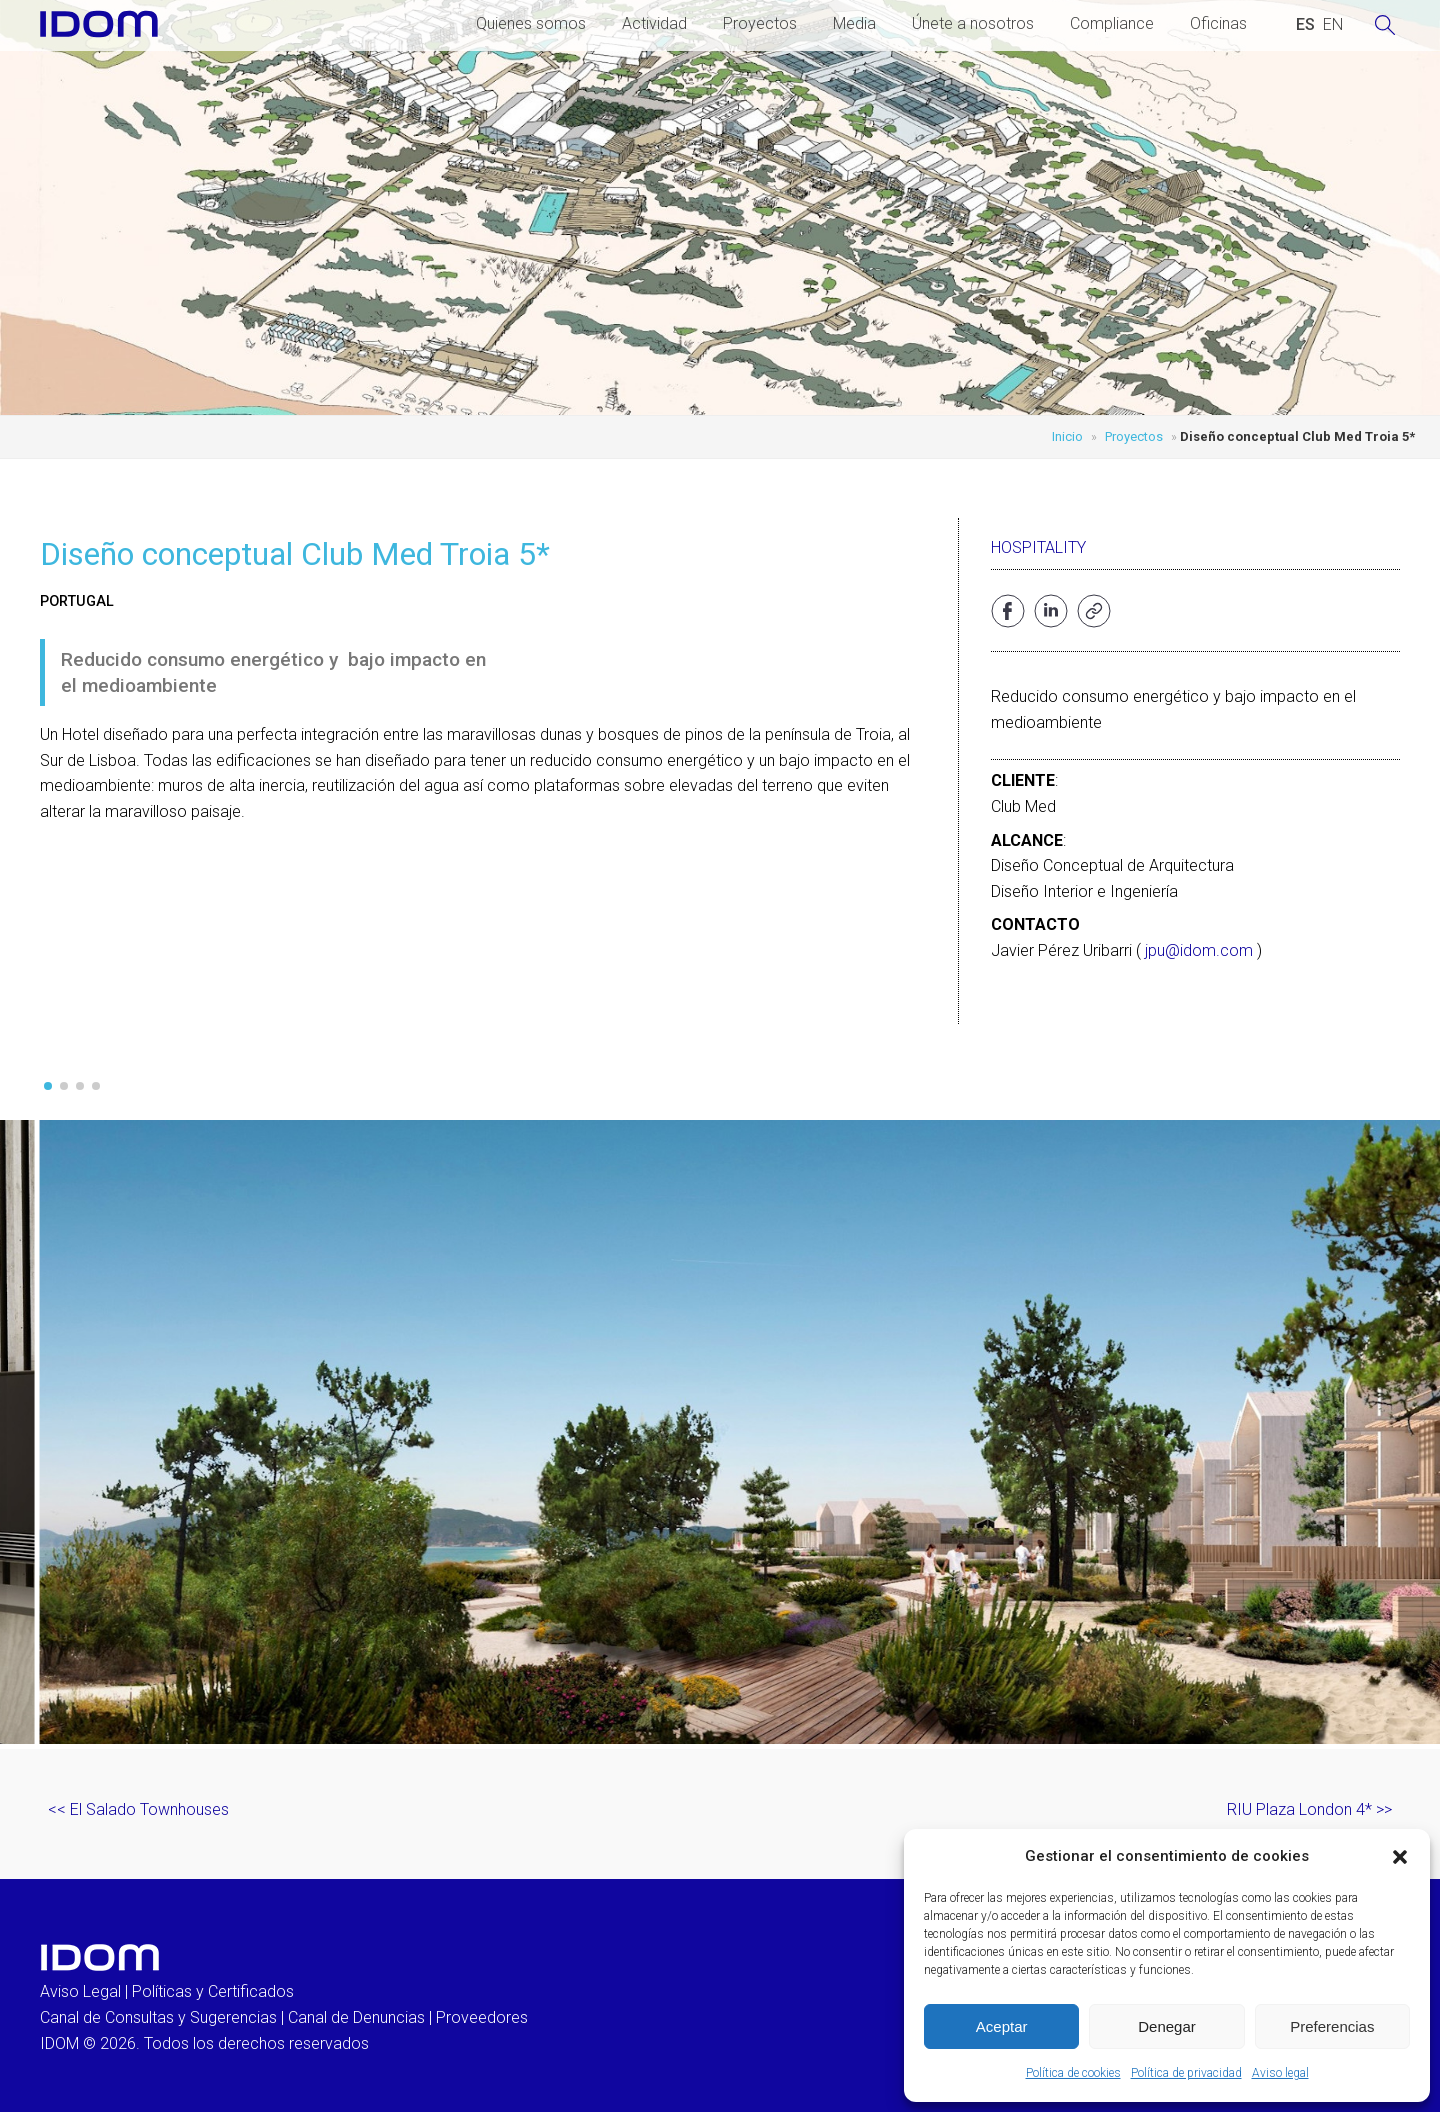 The width and height of the screenshot is (1440, 2112). What do you see at coordinates (531, 23) in the screenshot?
I see `Quienes somos` at bounding box center [531, 23].